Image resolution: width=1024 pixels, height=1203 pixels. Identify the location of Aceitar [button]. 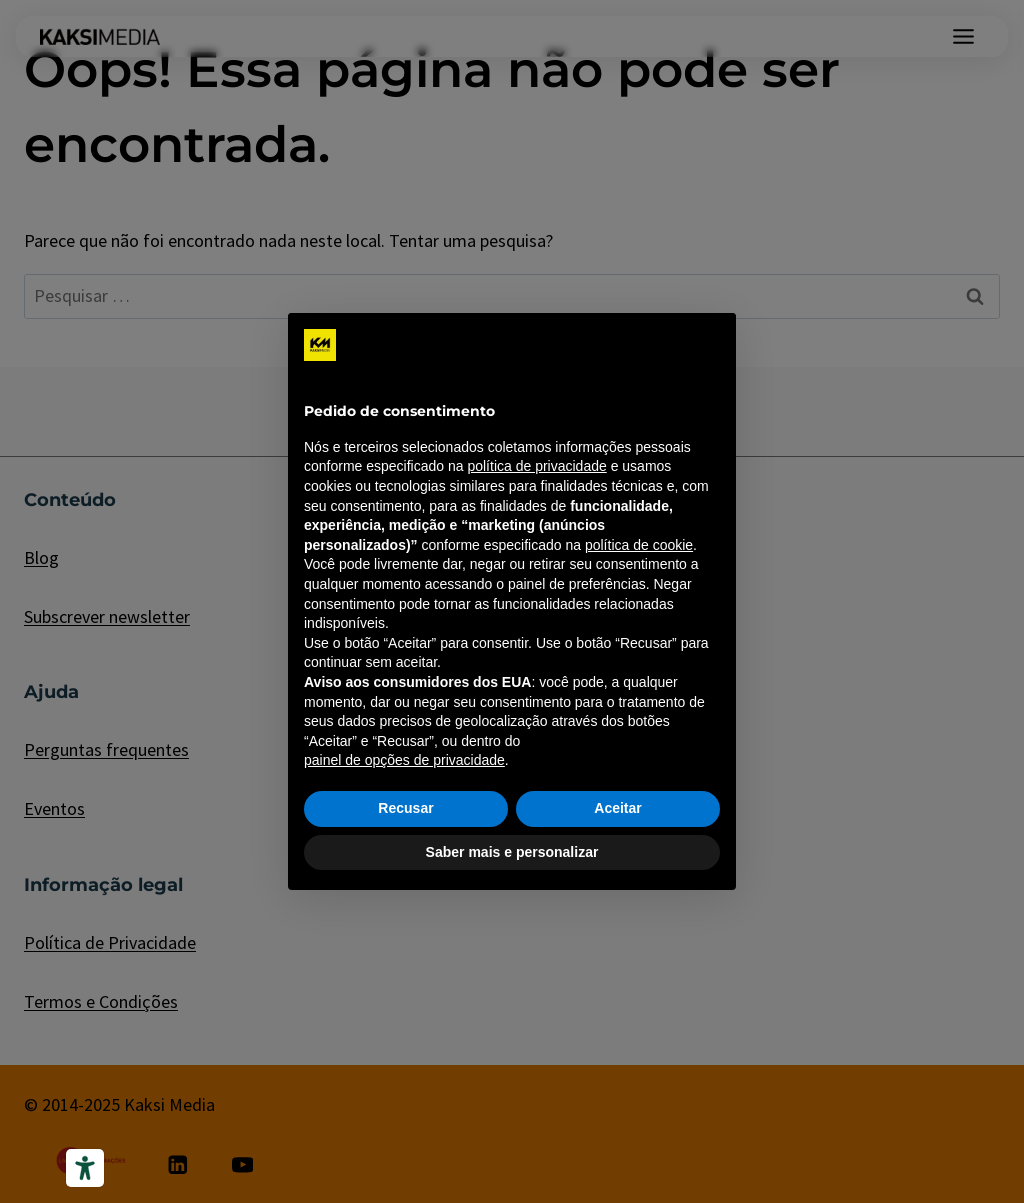
(617, 808).